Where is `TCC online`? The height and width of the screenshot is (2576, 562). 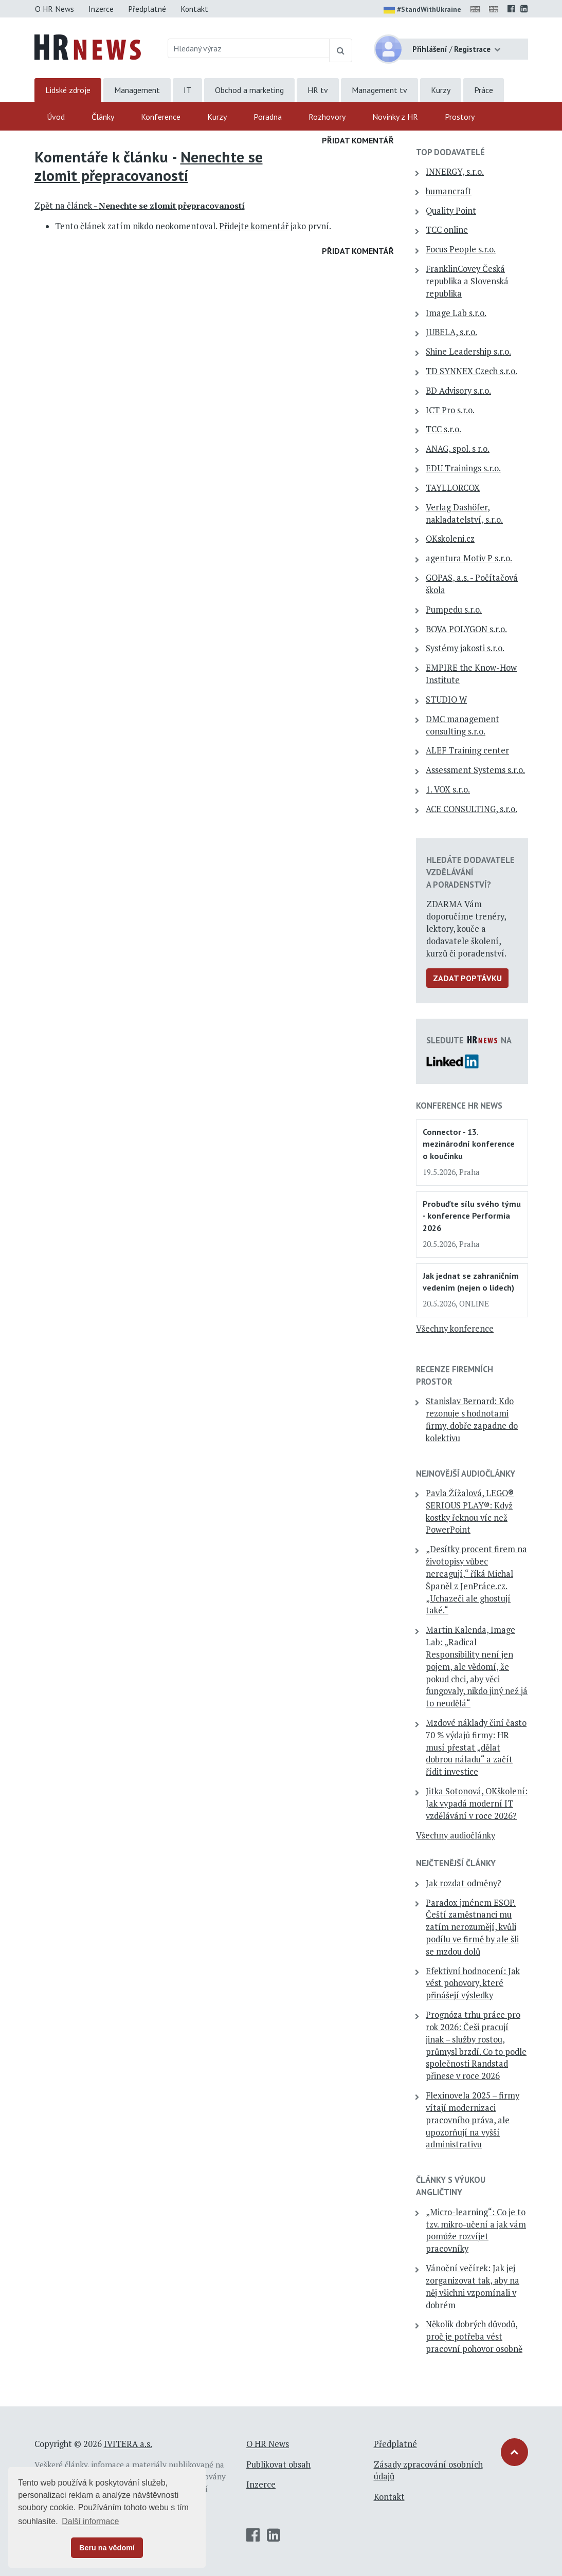 TCC online is located at coordinates (447, 229).